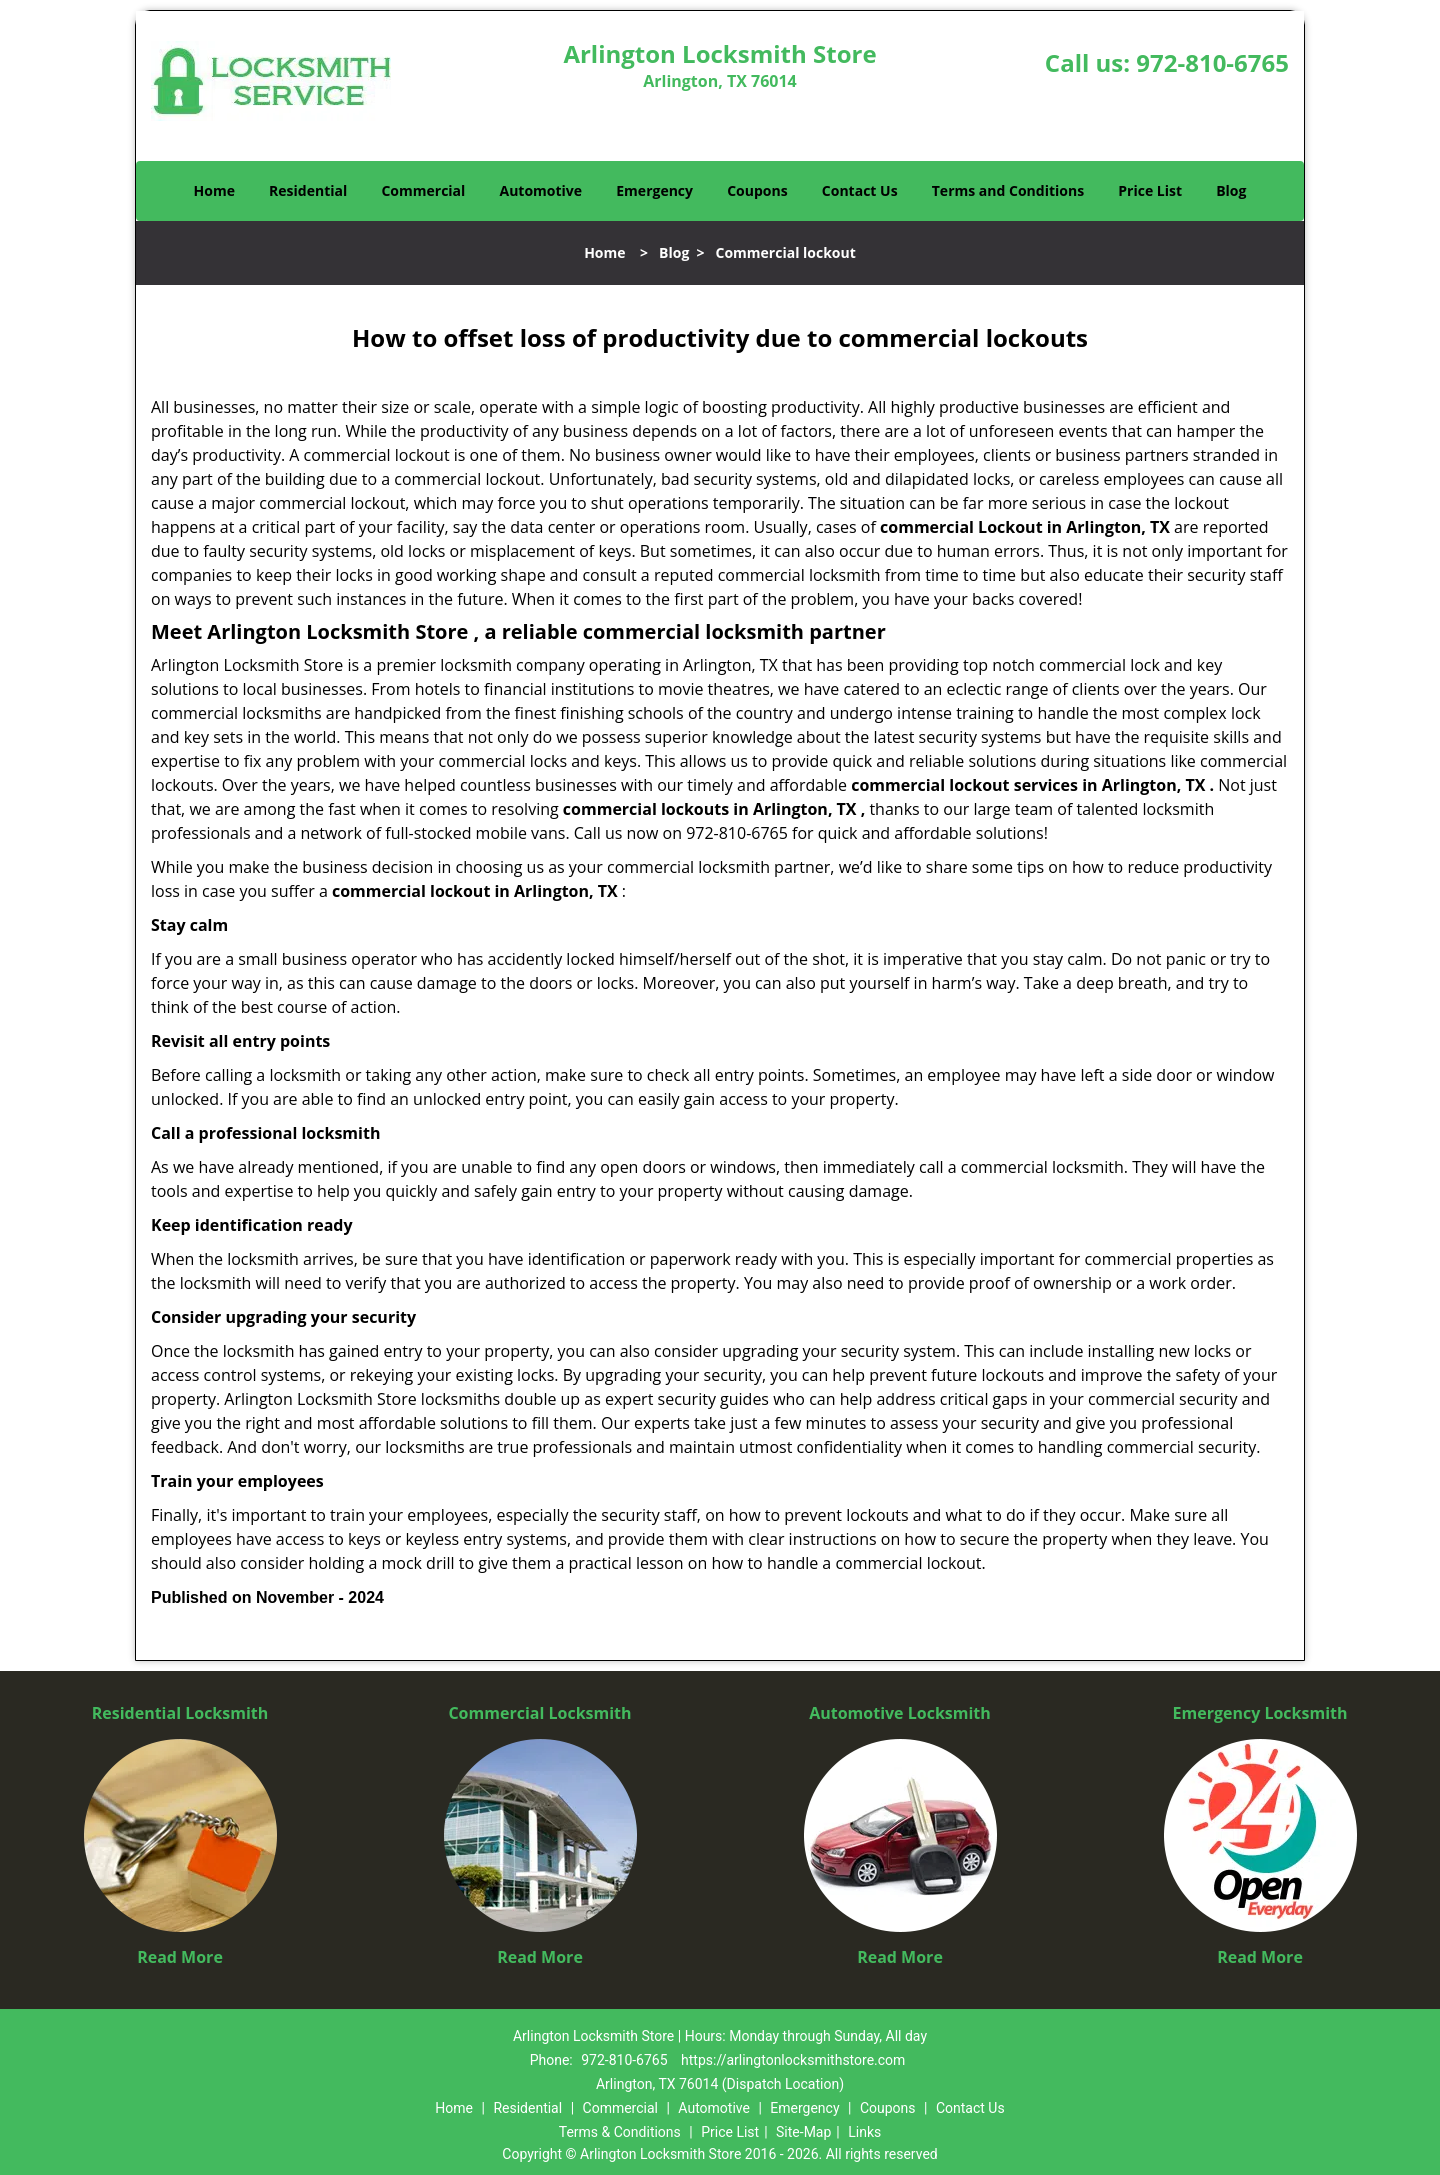 Image resolution: width=1440 pixels, height=2175 pixels. Describe the element at coordinates (757, 190) in the screenshot. I see `Coupons` at that location.